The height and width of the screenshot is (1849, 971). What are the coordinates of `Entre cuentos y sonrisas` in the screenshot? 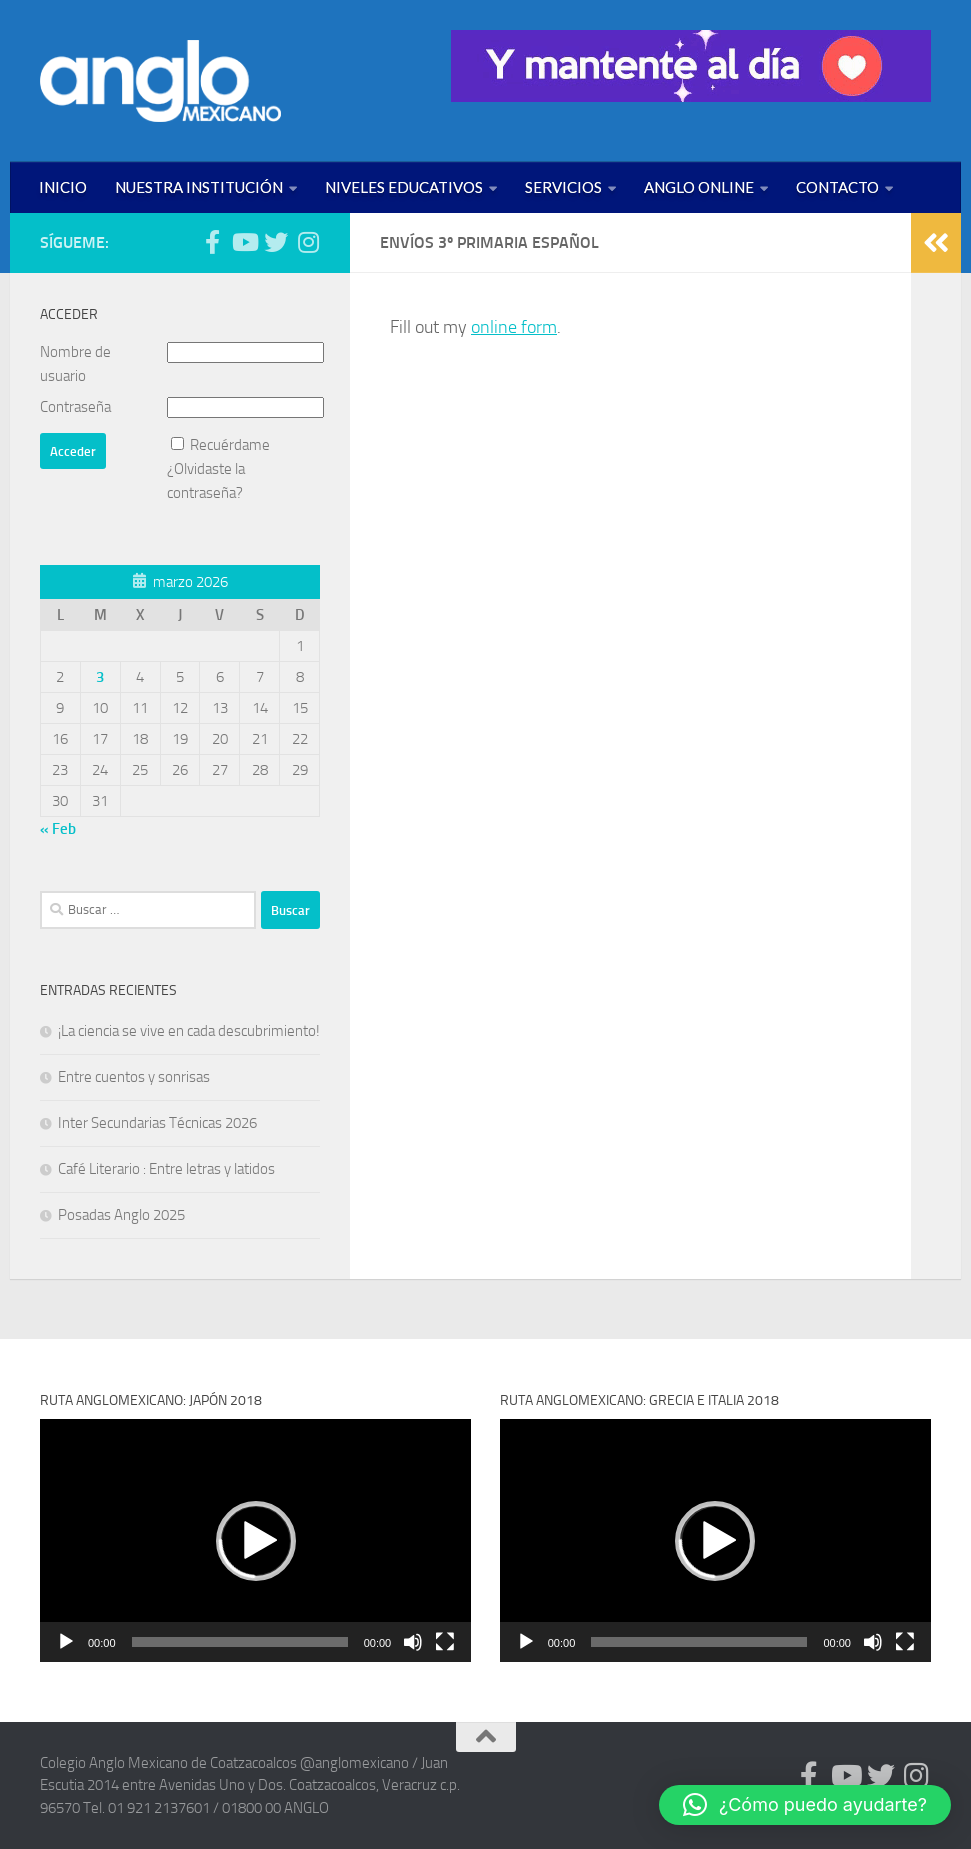 It's located at (134, 1077).